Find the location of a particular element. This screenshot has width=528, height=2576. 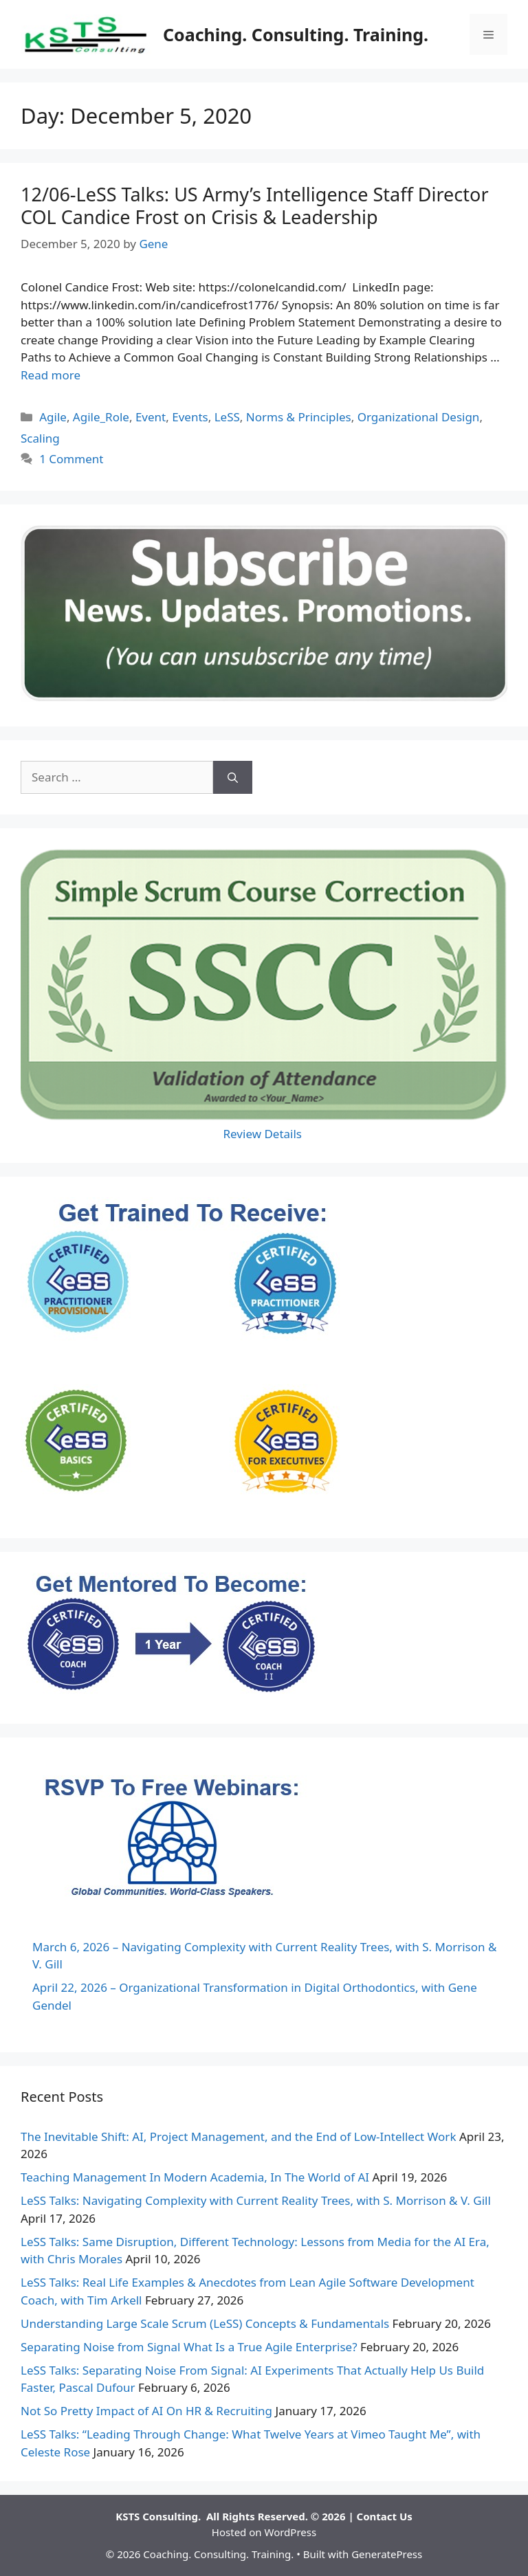

Separating Noise from Signal What Is a True Agile Enterprise? is located at coordinates (189, 2347).